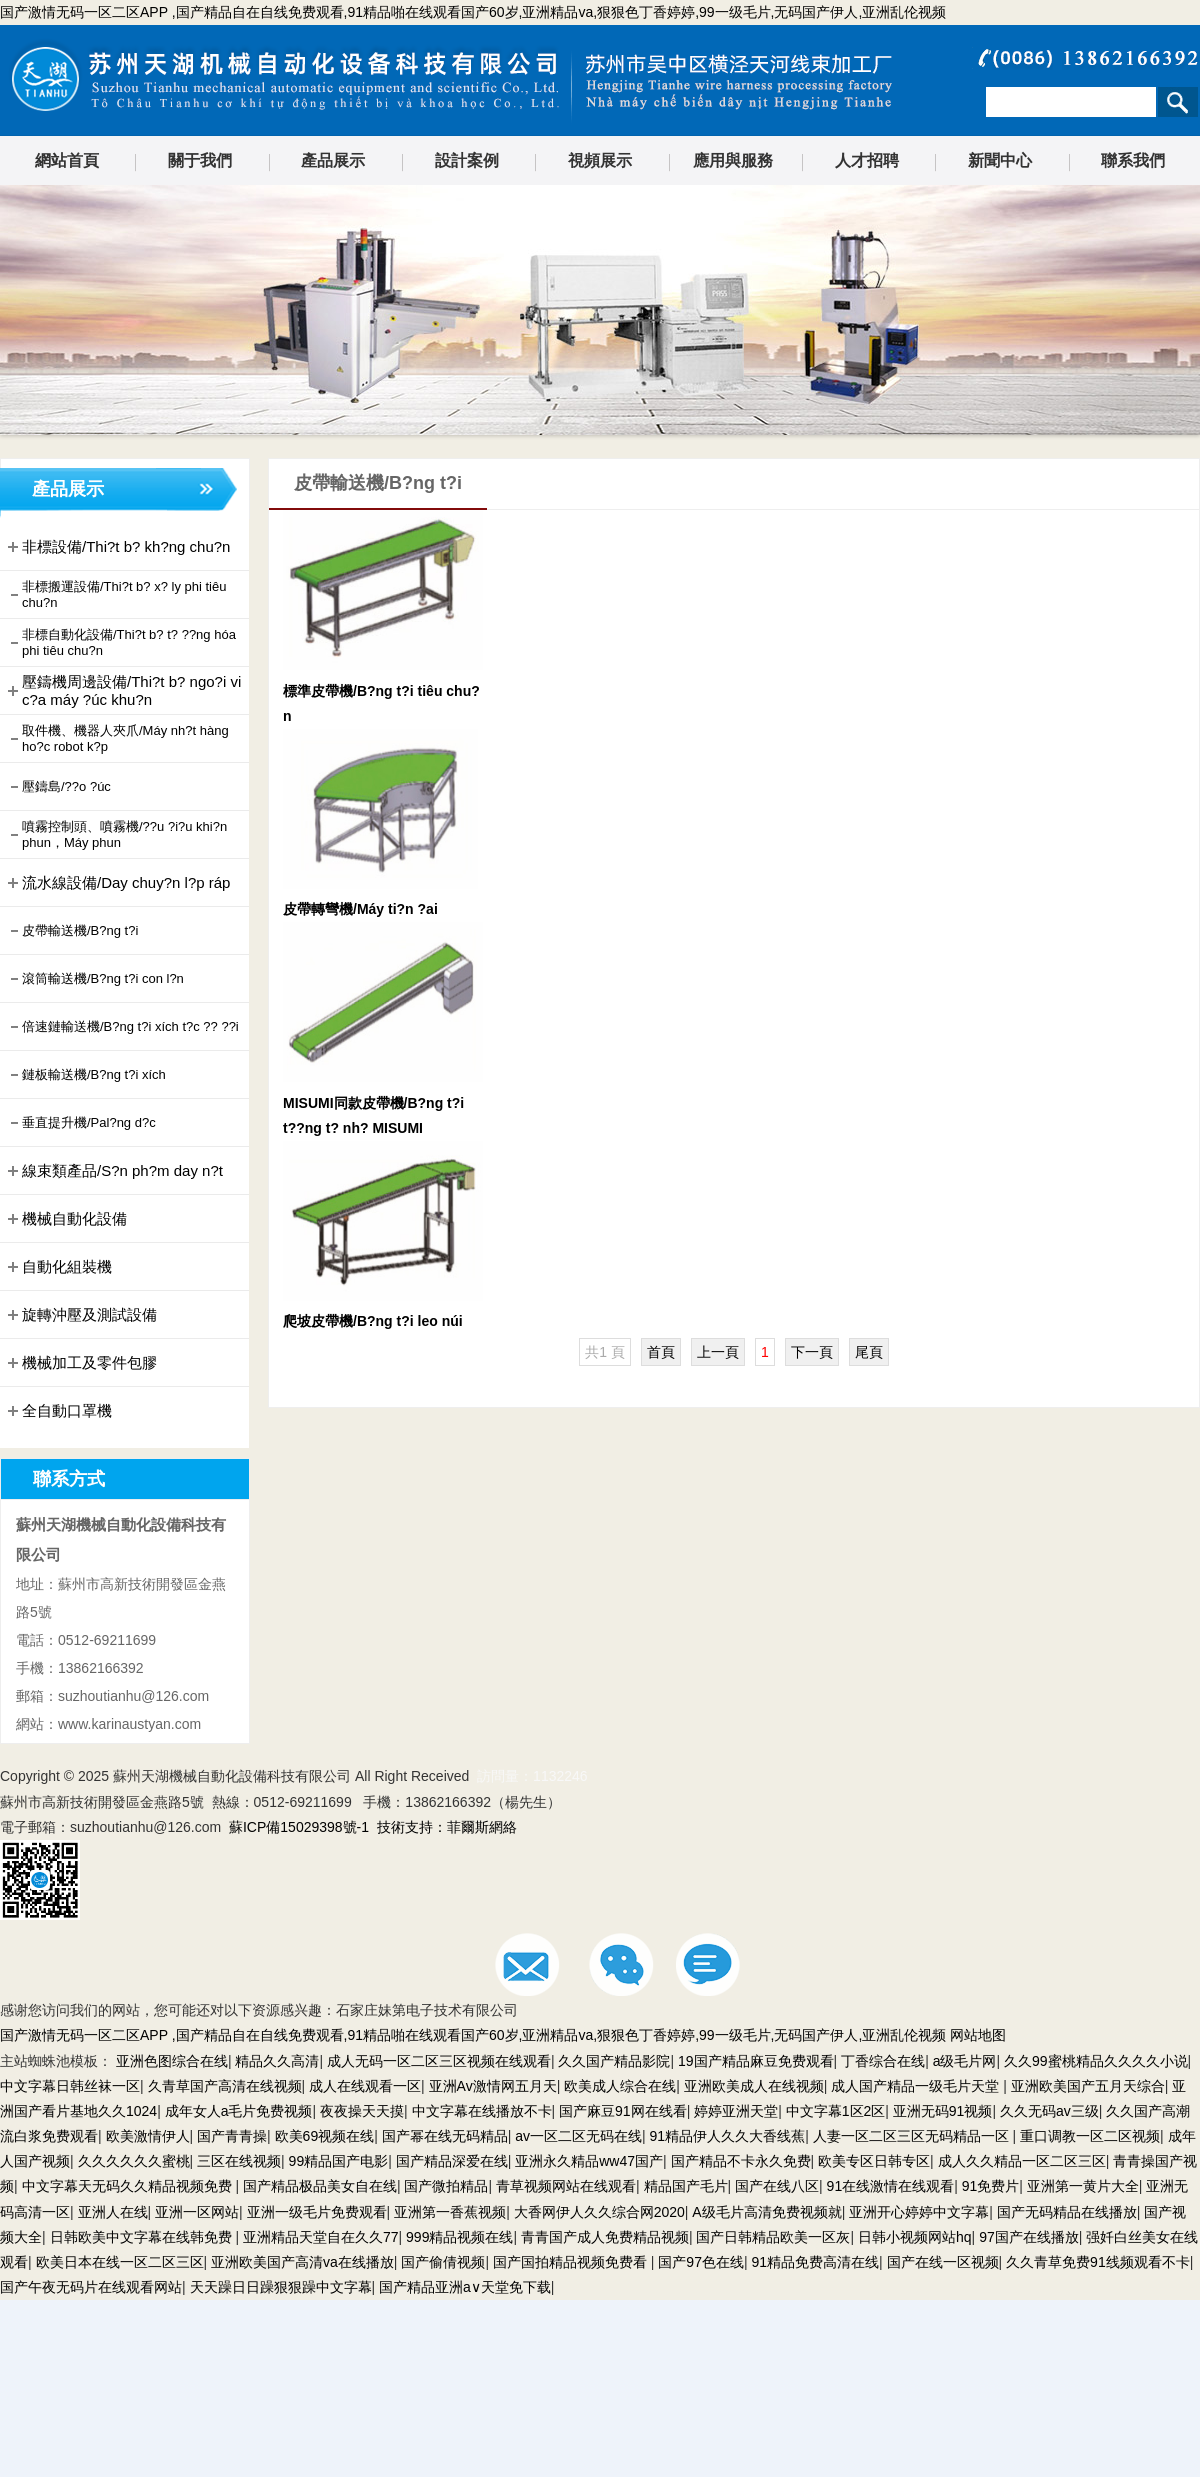 Image resolution: width=1200 pixels, height=2477 pixels. Describe the element at coordinates (943, 2262) in the screenshot. I see `国产在线一区视频` at that location.